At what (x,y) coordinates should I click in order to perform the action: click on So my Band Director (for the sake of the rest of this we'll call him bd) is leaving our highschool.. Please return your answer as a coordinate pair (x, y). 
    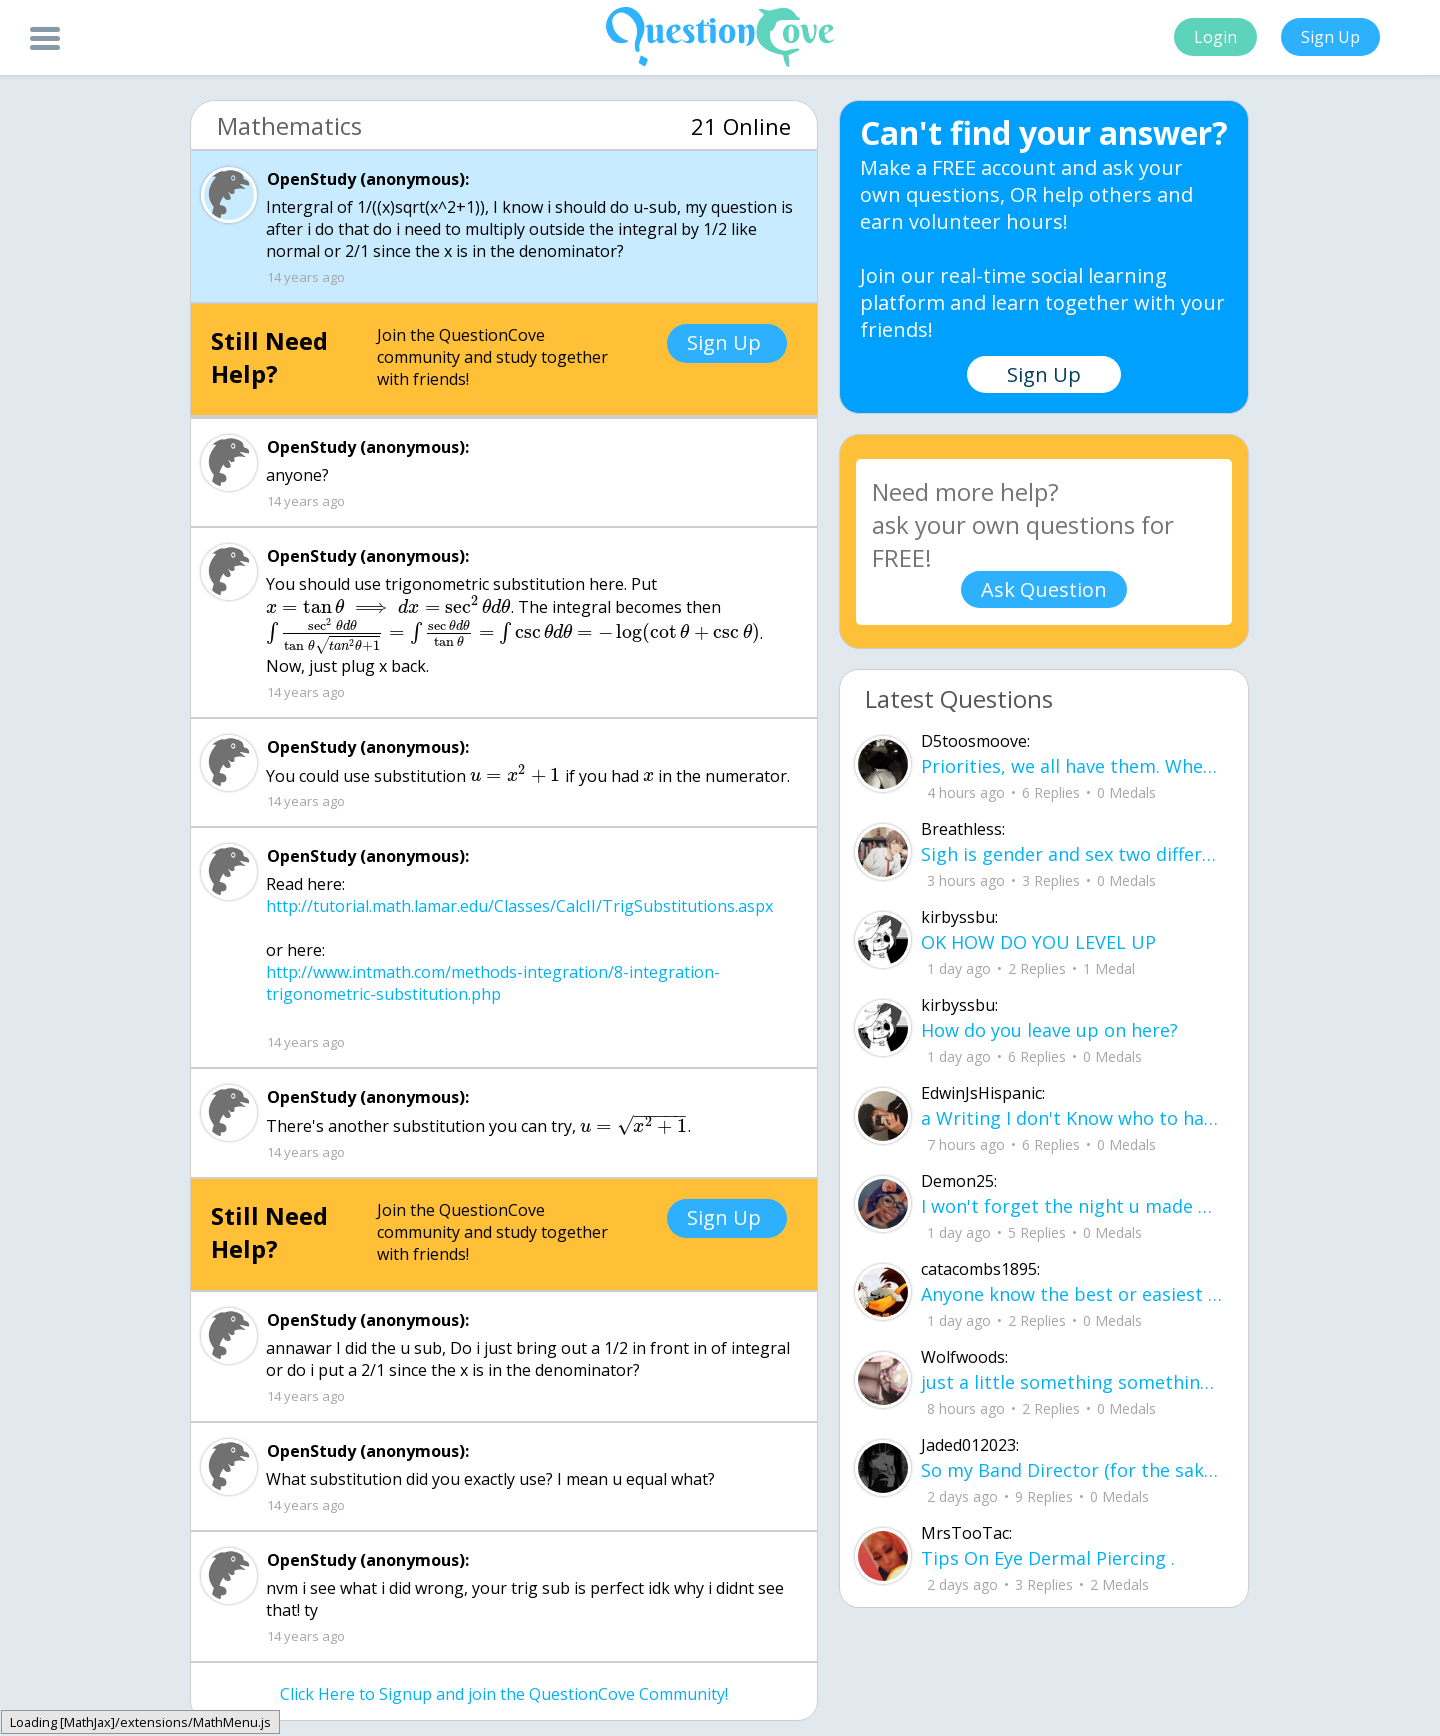
    Looking at the image, I should click on (1072, 1470).